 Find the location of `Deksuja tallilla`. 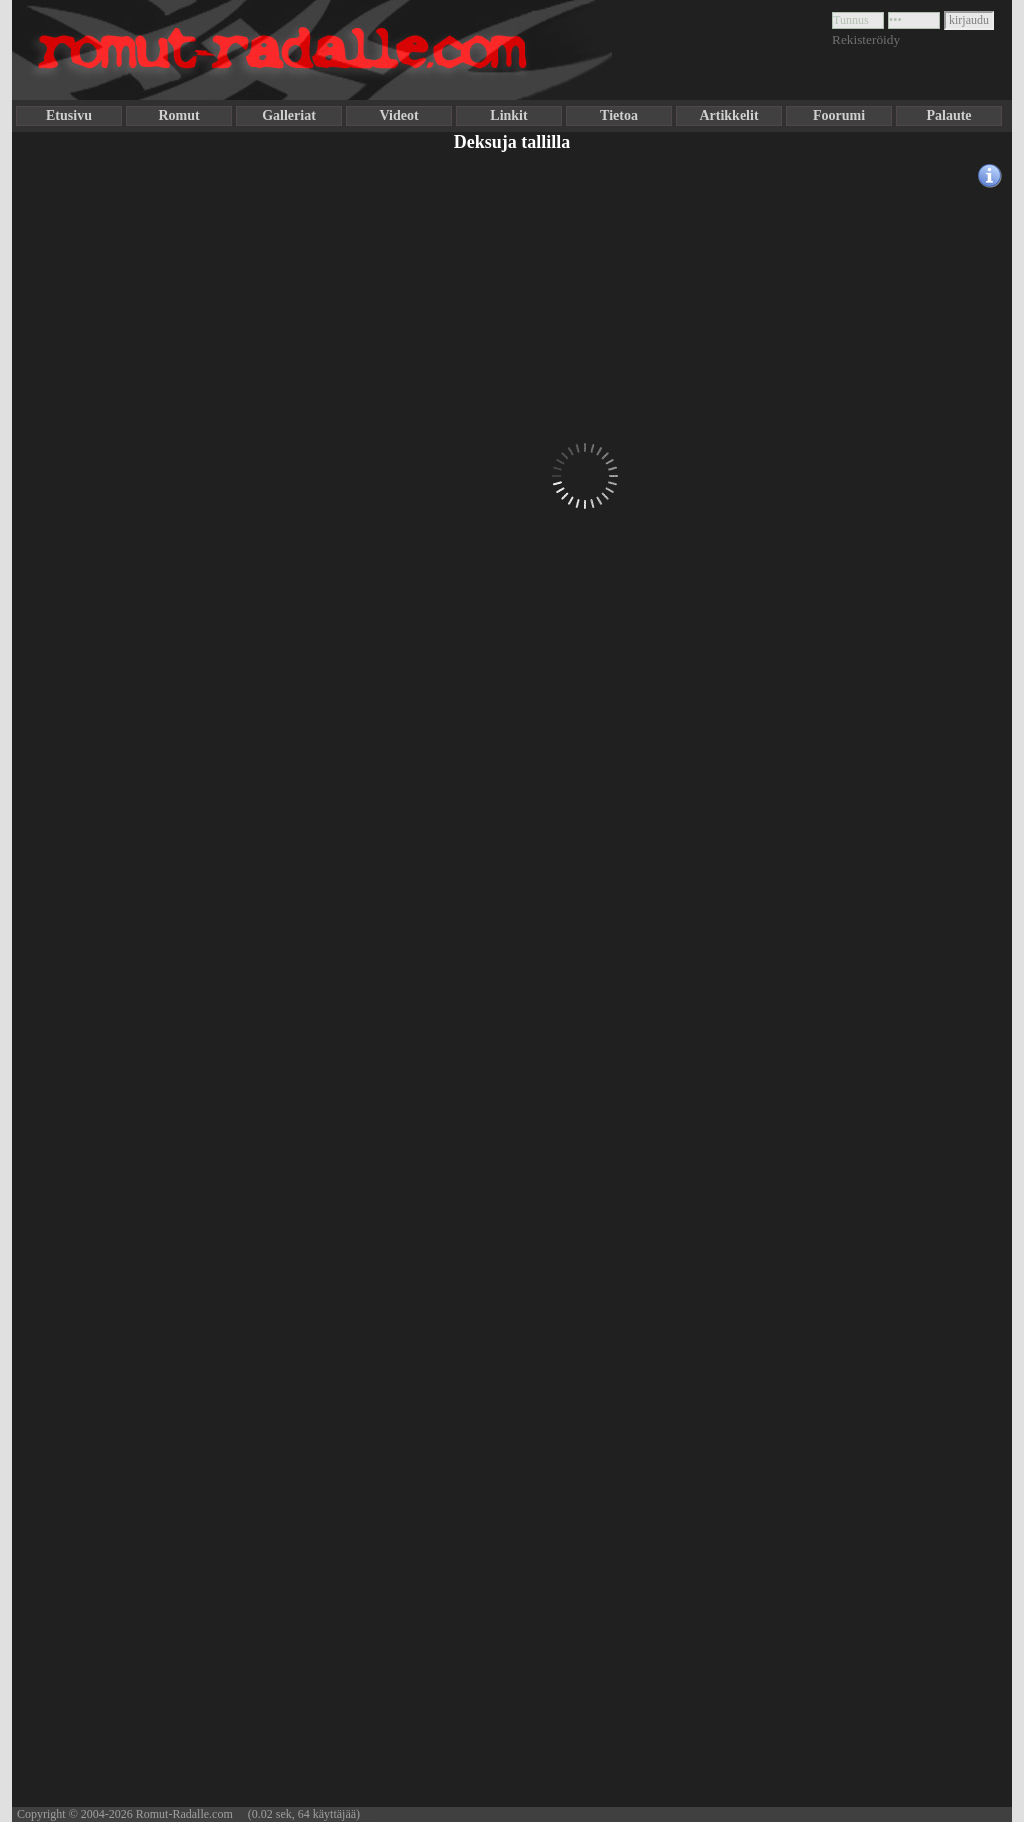

Deksuja tallilla is located at coordinates (512, 142).